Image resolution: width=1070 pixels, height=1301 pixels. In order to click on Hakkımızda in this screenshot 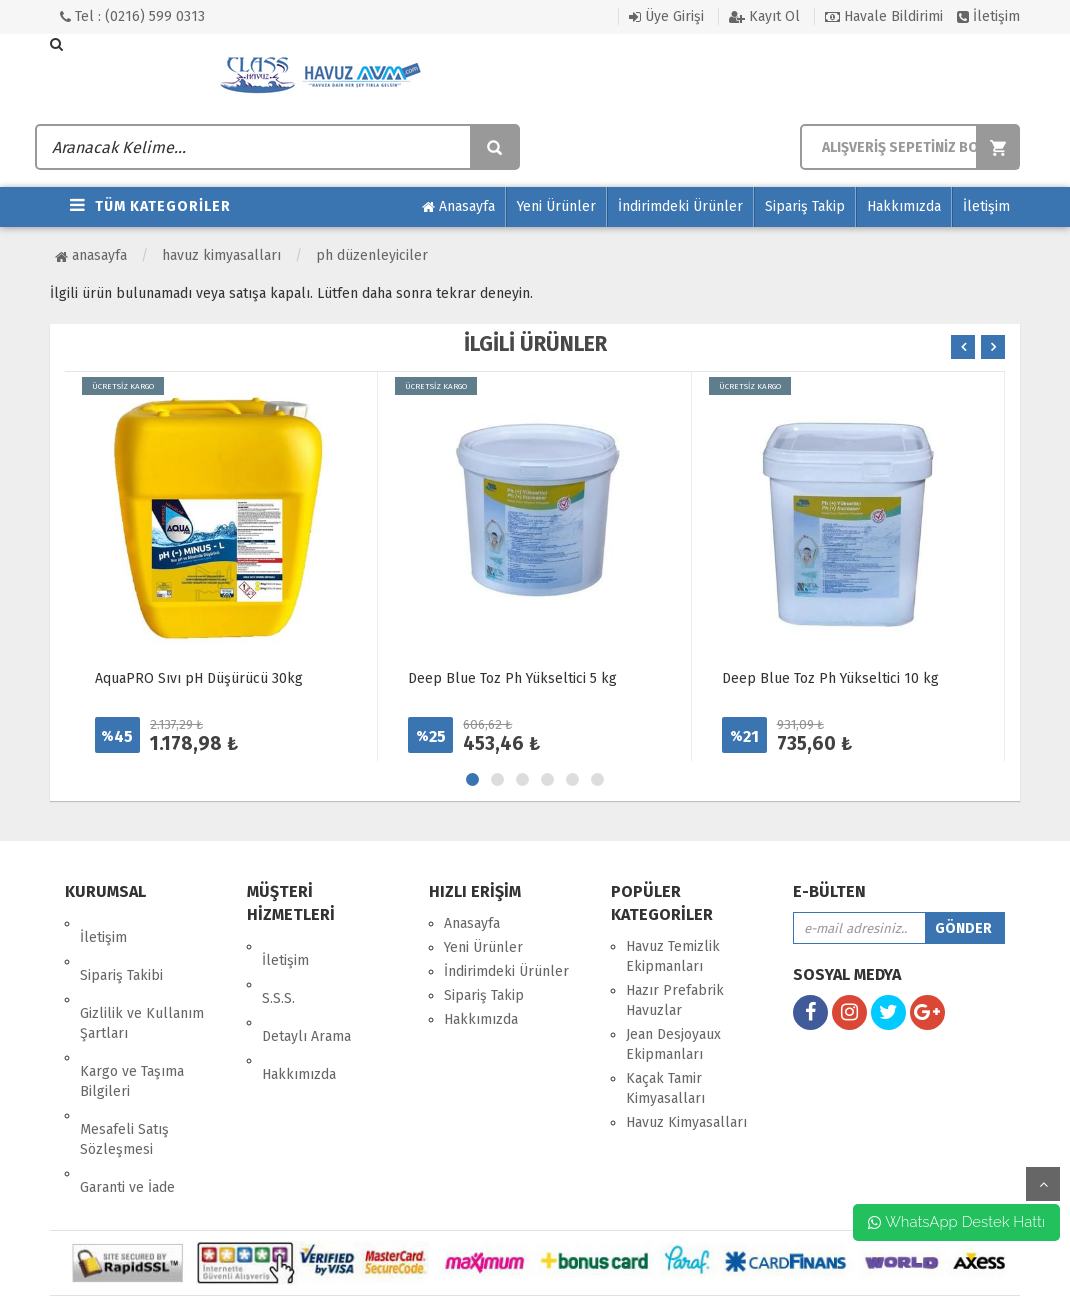, I will do `click(904, 206)`.